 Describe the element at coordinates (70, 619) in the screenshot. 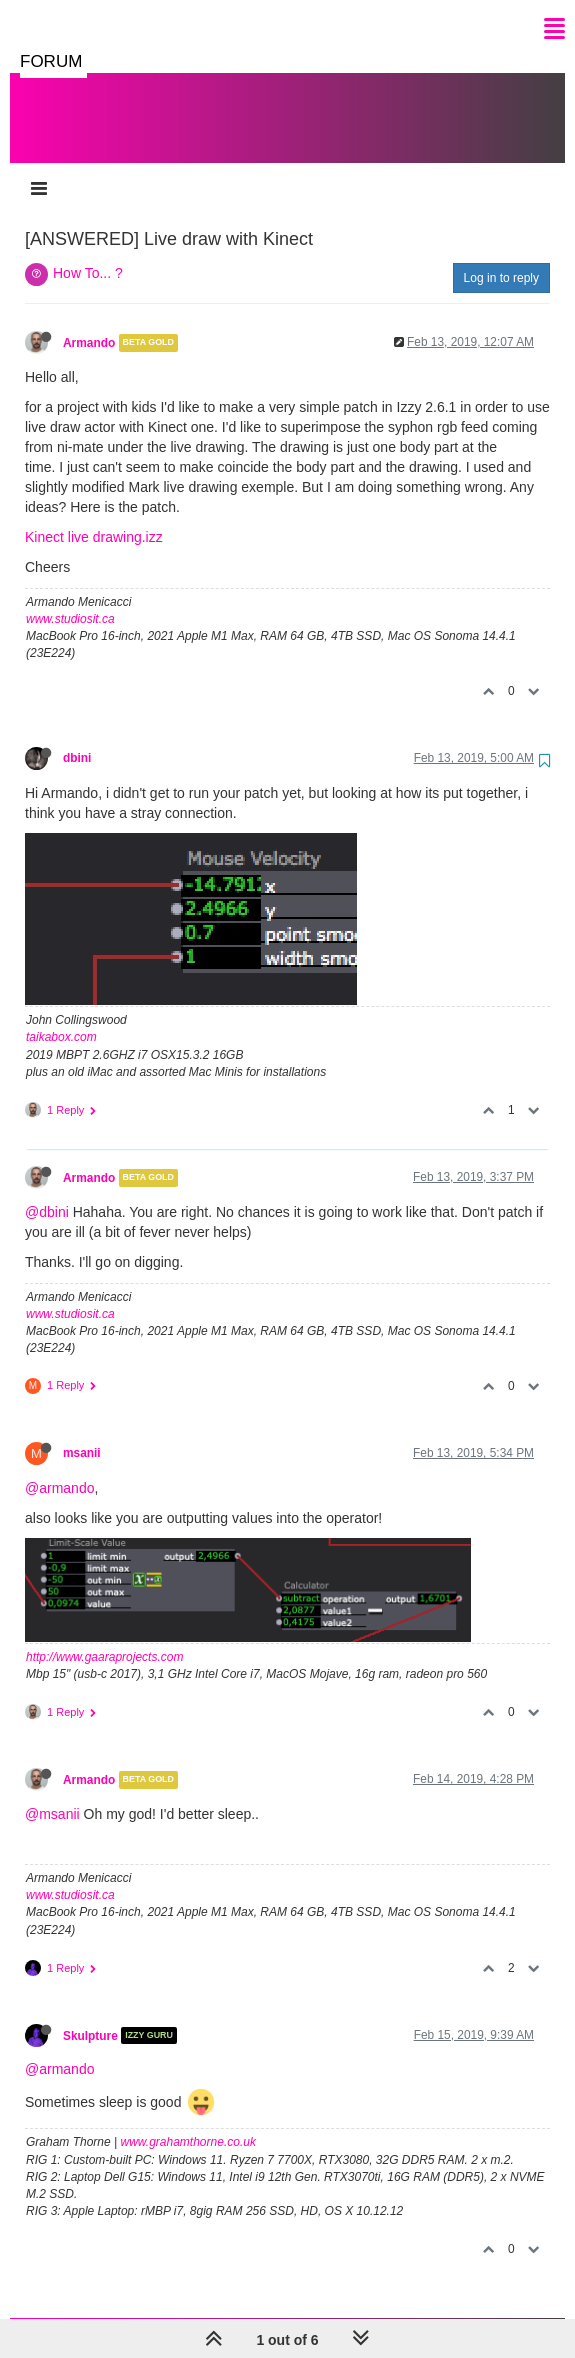

I see `www.studiosit.ca` at that location.